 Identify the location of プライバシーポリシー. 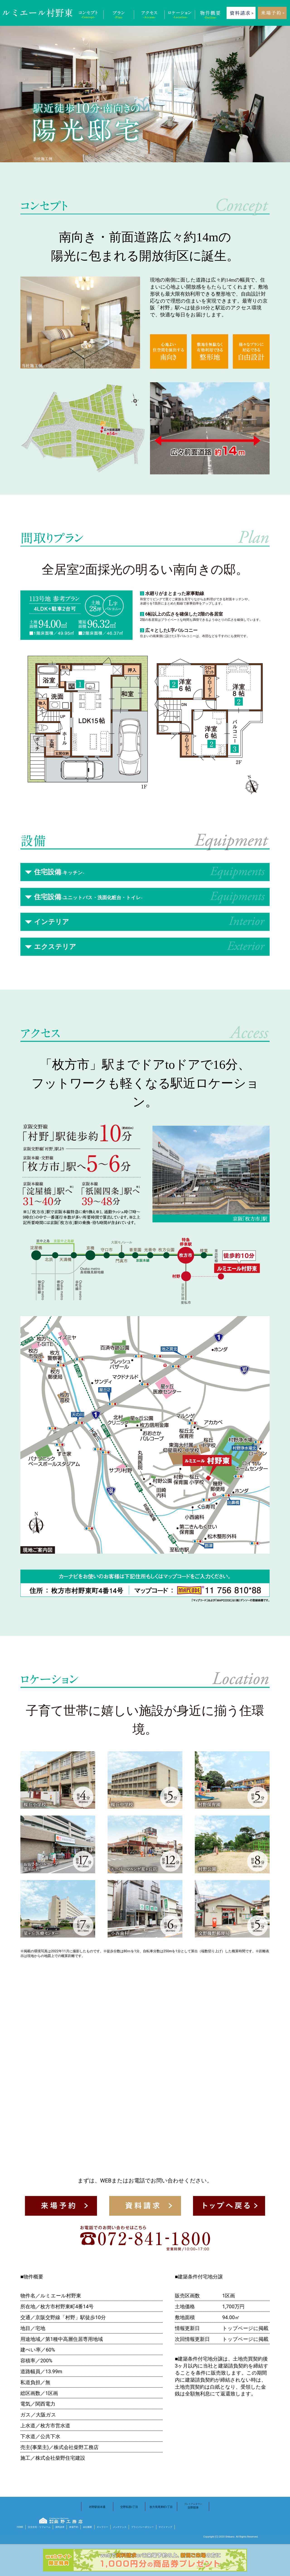
(142, 2527).